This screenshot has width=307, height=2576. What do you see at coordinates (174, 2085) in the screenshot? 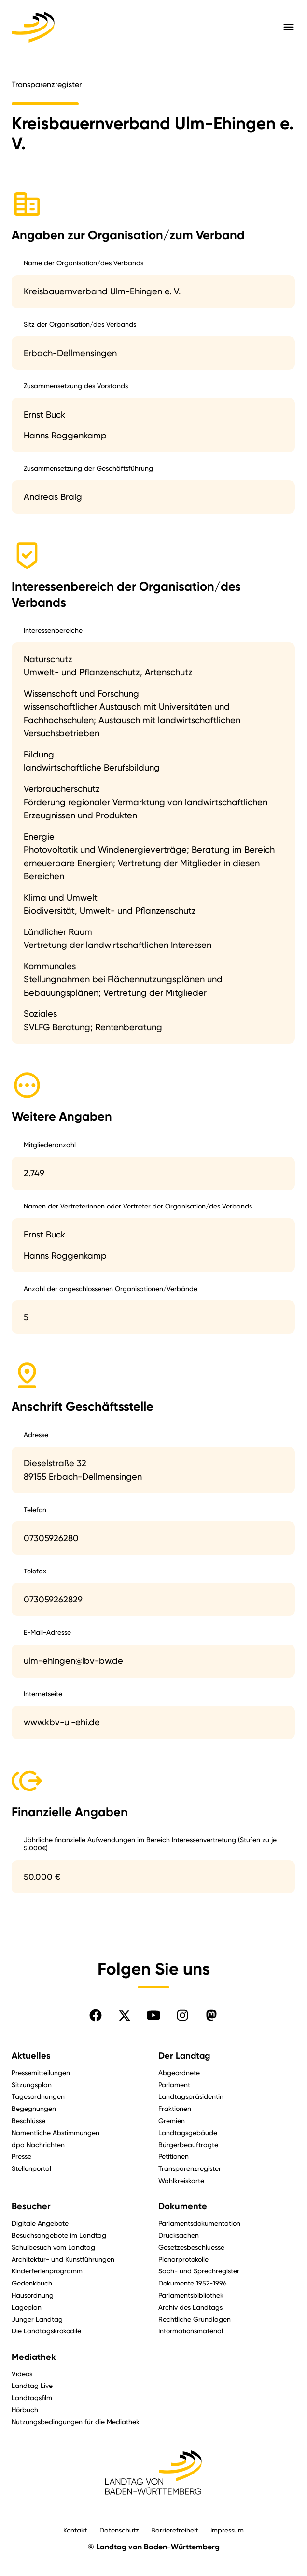
I see `Parlament` at bounding box center [174, 2085].